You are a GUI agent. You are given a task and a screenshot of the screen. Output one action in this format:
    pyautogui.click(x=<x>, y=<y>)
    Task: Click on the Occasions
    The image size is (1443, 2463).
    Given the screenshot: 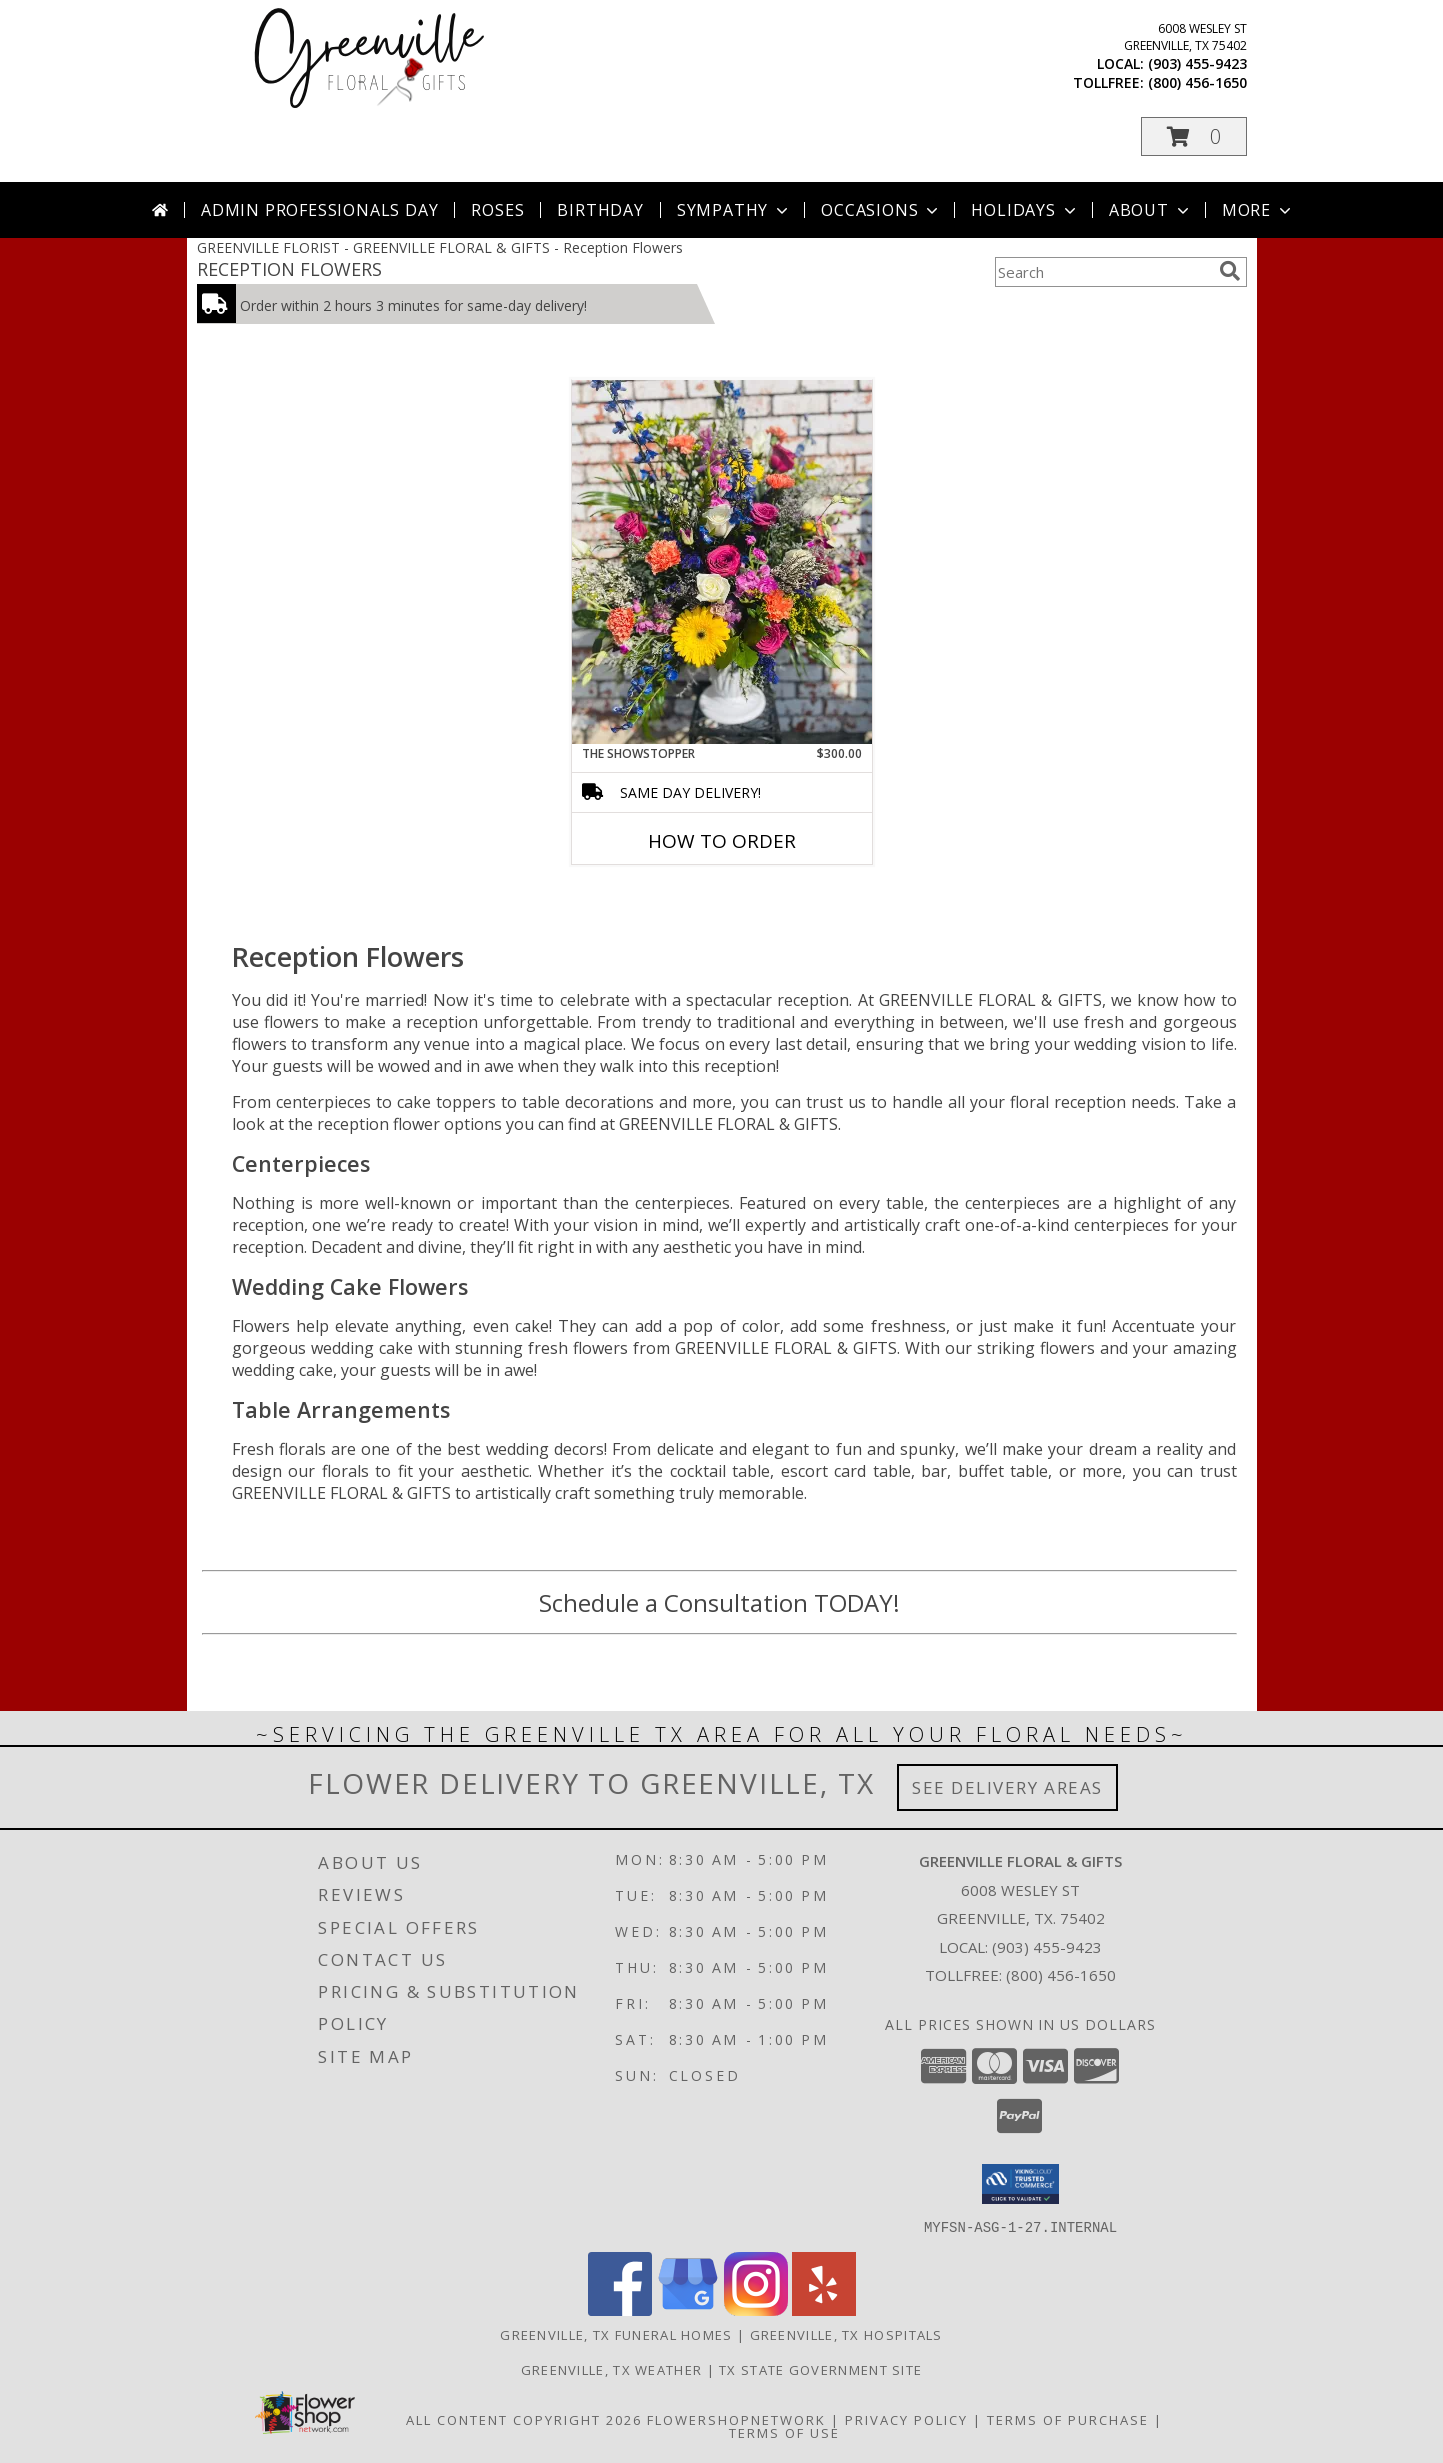 What is the action you would take?
    pyautogui.click(x=881, y=210)
    